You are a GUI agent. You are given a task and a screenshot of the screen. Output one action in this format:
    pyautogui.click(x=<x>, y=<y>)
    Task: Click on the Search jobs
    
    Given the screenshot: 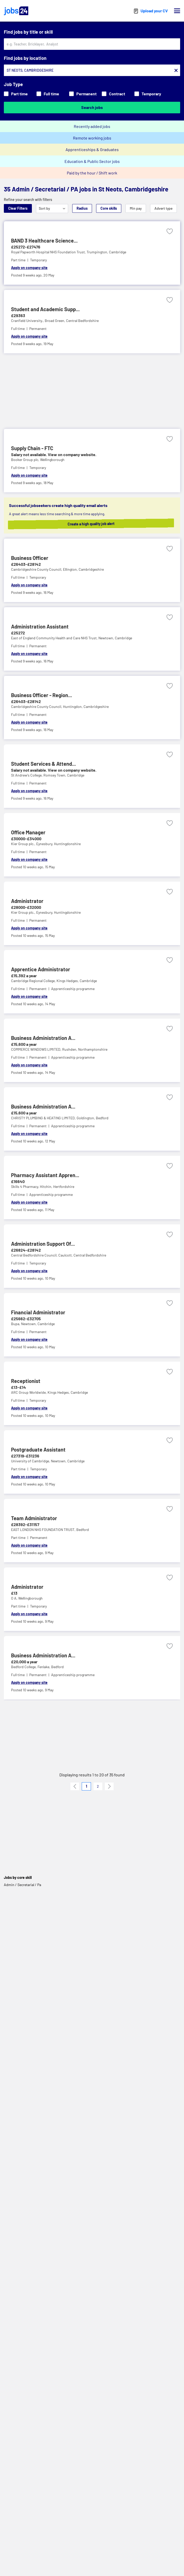 What is the action you would take?
    pyautogui.click(x=92, y=107)
    